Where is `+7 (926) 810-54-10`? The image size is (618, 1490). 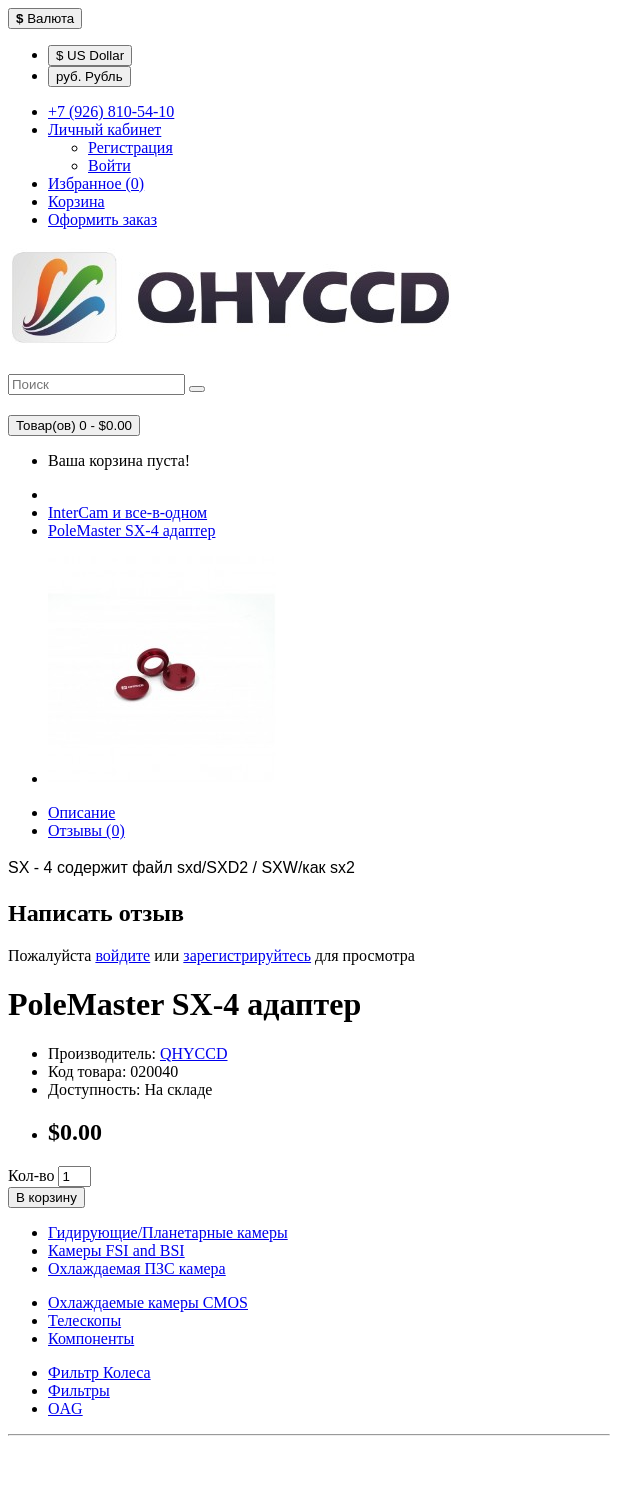 +7 (926) 810-54-10 is located at coordinates (111, 111).